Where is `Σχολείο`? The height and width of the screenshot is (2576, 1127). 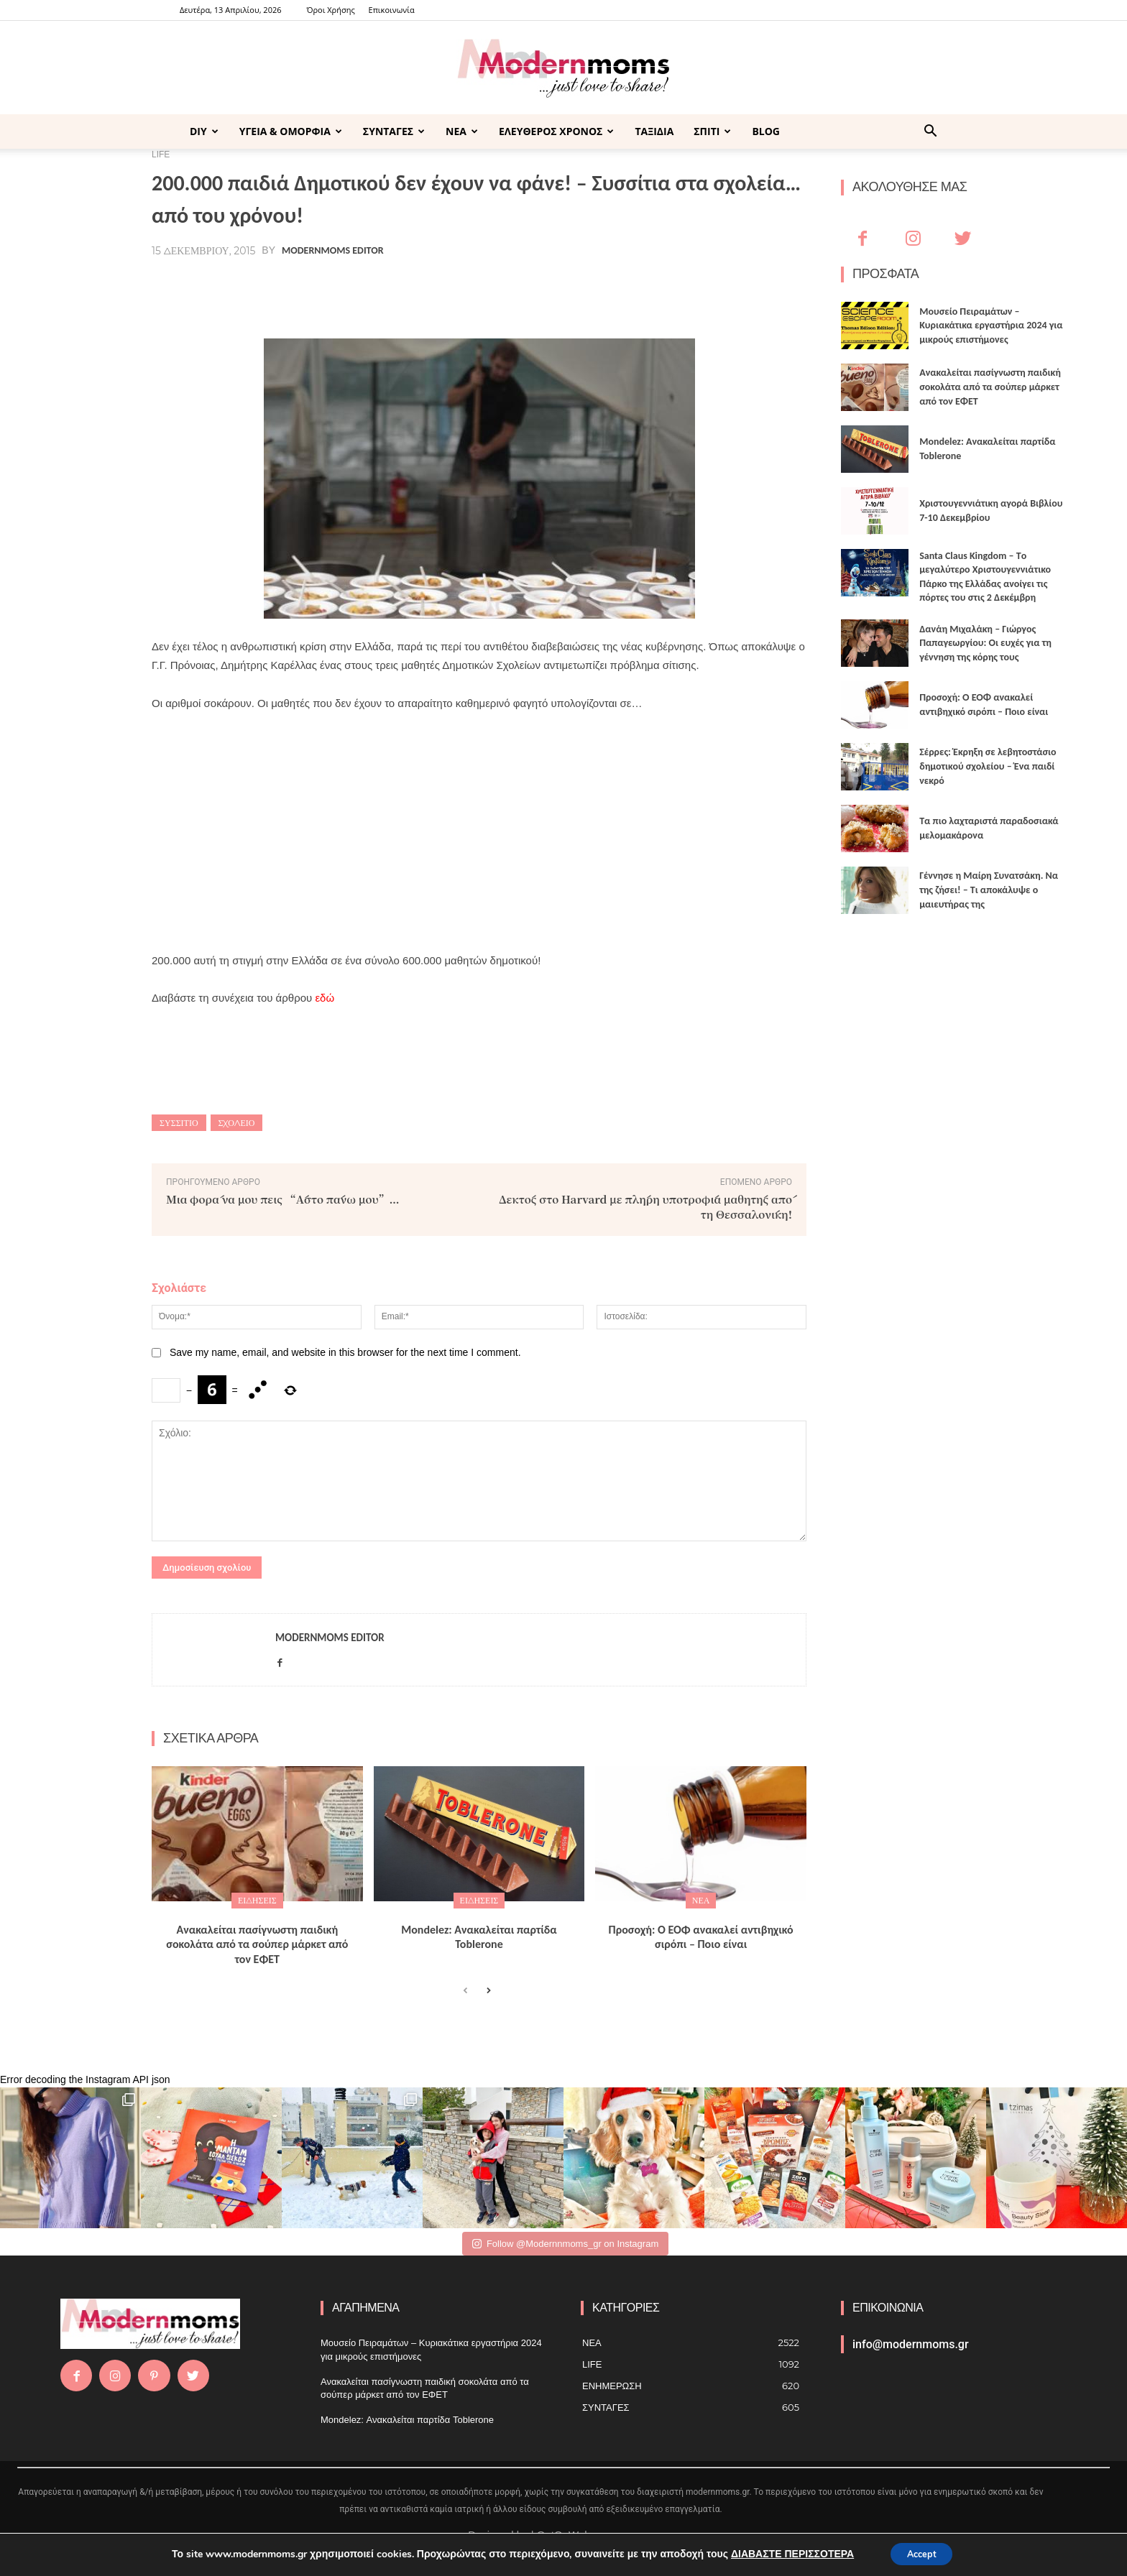
Σχολείο is located at coordinates (236, 1122).